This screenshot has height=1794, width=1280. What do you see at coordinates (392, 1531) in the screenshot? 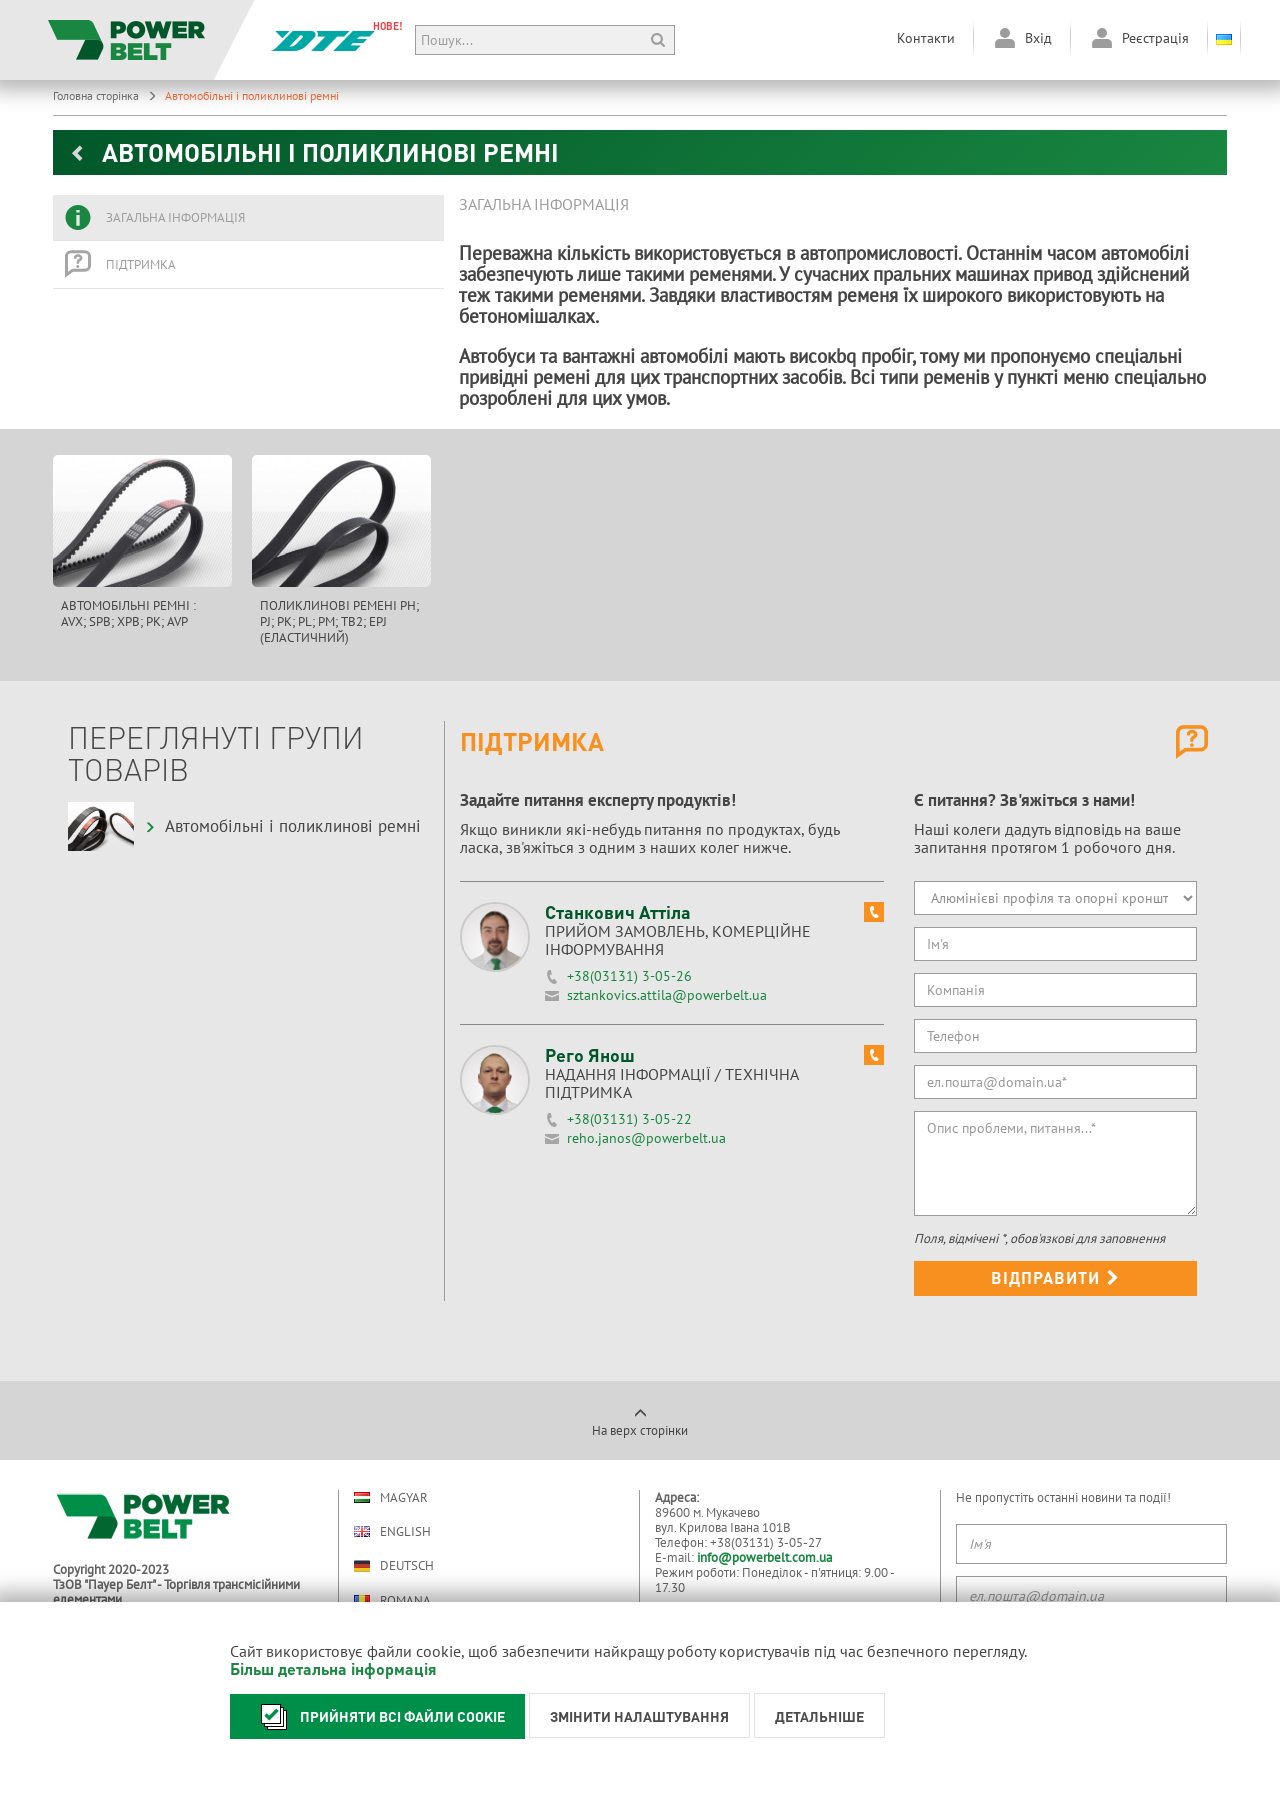
I see `English` at bounding box center [392, 1531].